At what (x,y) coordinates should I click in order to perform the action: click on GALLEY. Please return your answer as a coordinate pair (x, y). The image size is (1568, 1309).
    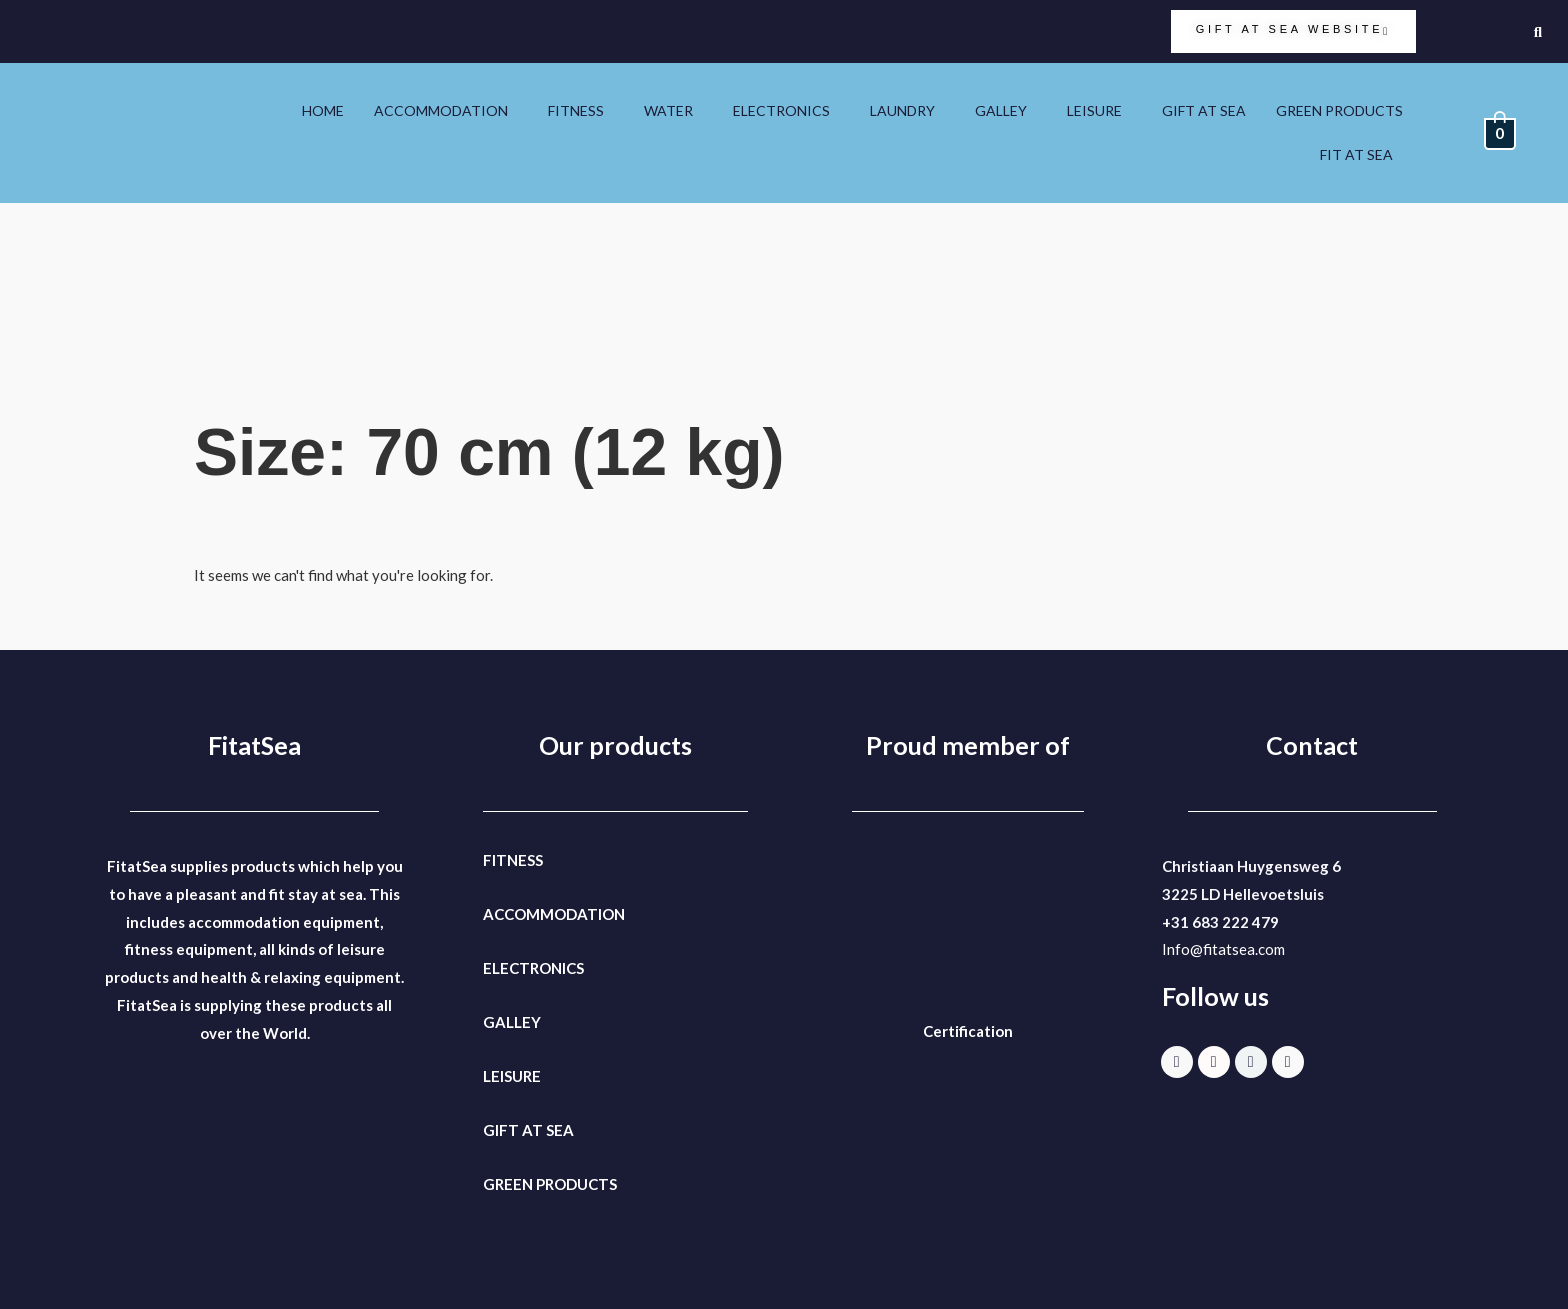
    Looking at the image, I should click on (1001, 110).